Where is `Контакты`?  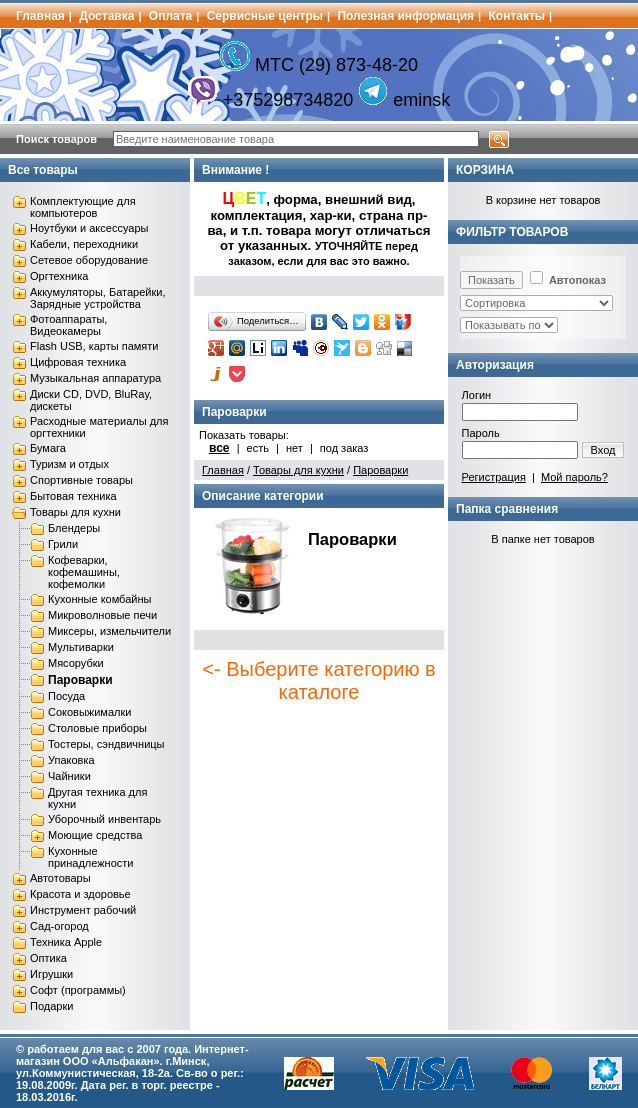
Контакты is located at coordinates (517, 16).